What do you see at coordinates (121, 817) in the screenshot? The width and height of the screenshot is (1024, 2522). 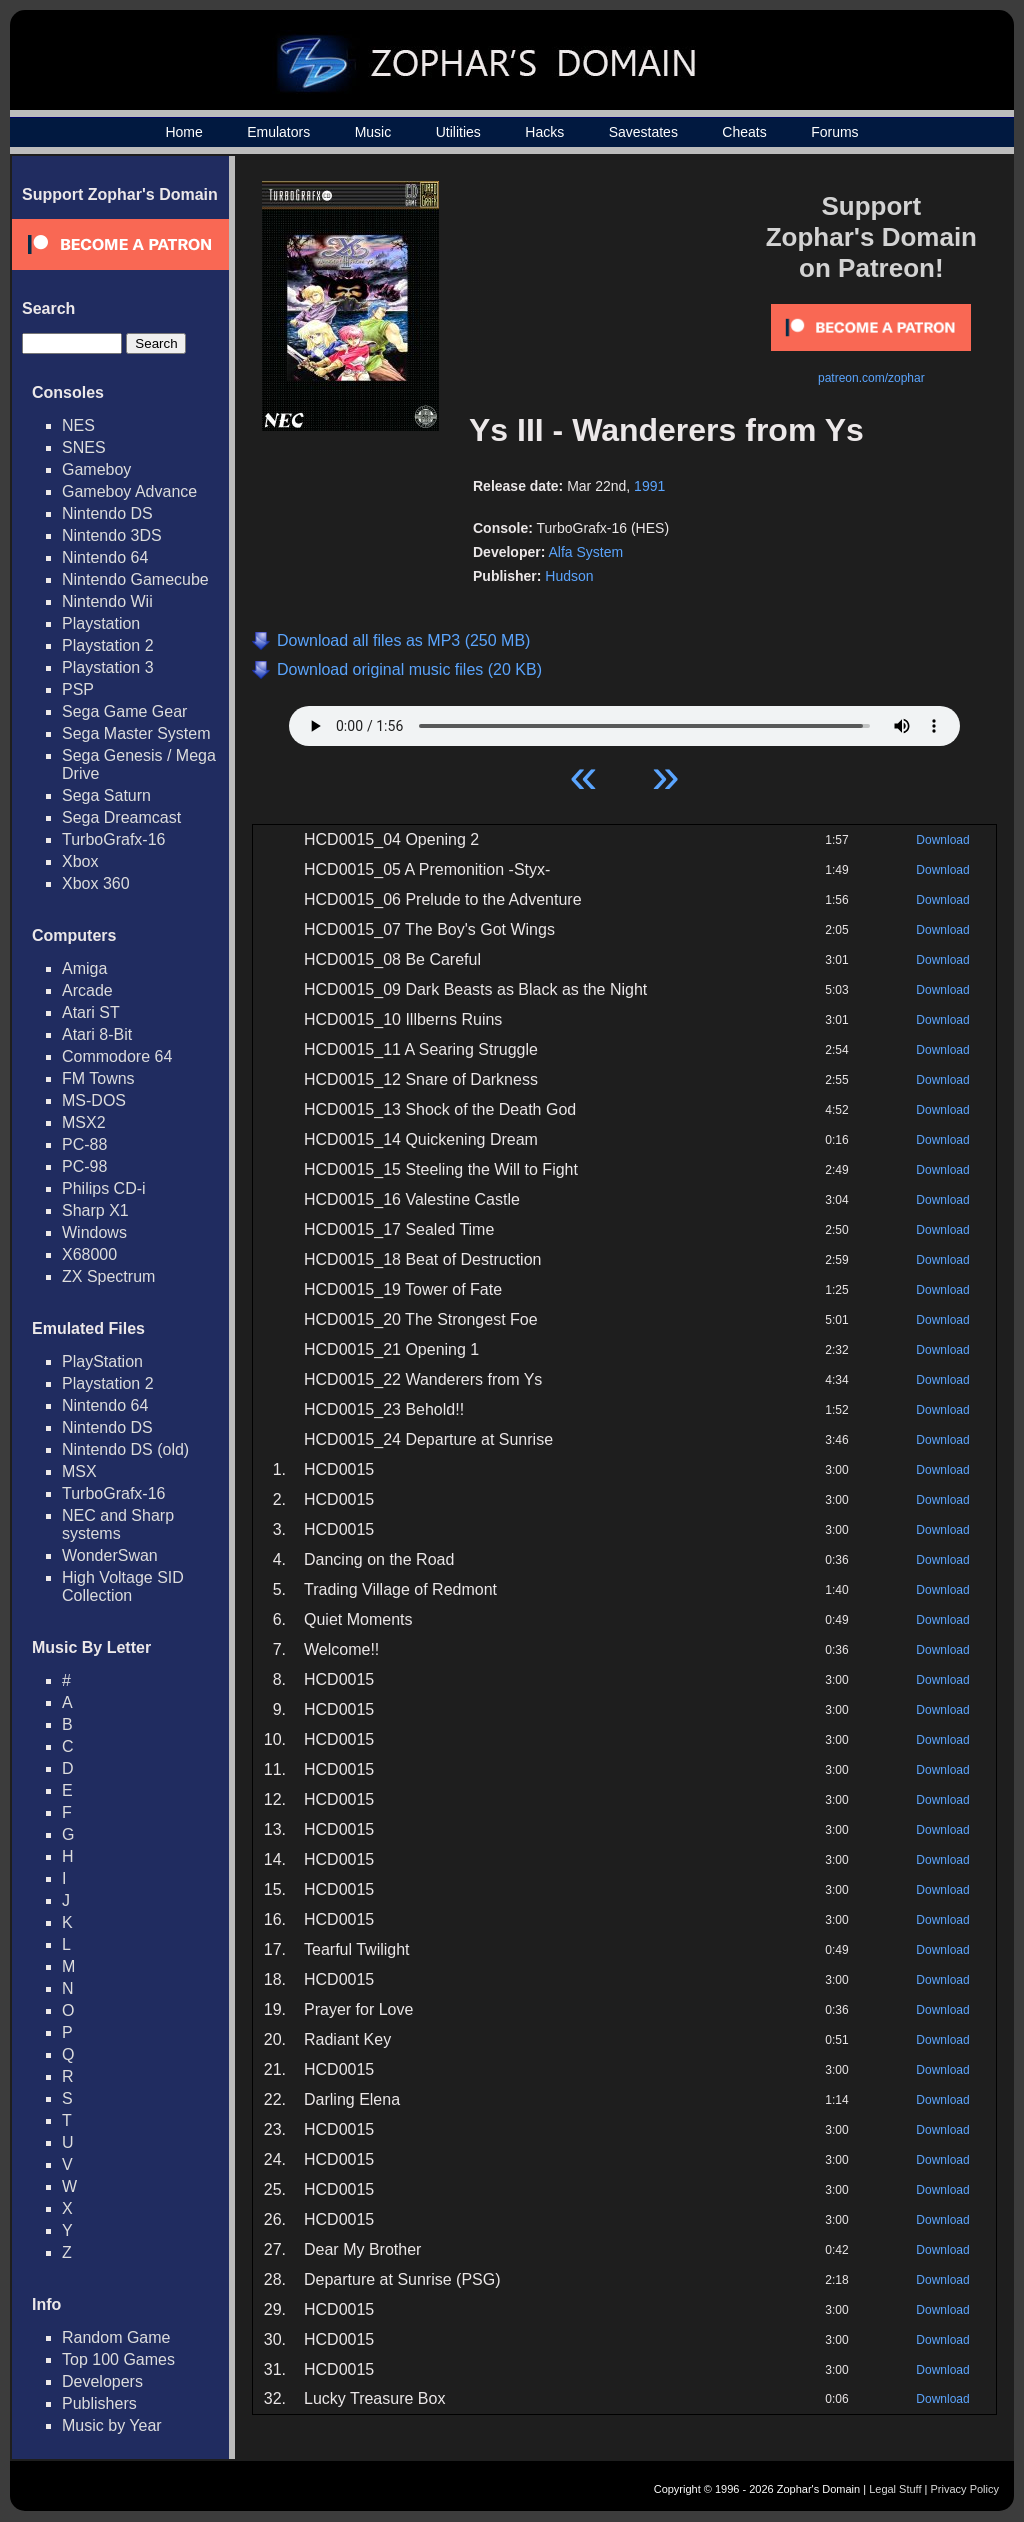 I see `Sega Dreamcast` at bounding box center [121, 817].